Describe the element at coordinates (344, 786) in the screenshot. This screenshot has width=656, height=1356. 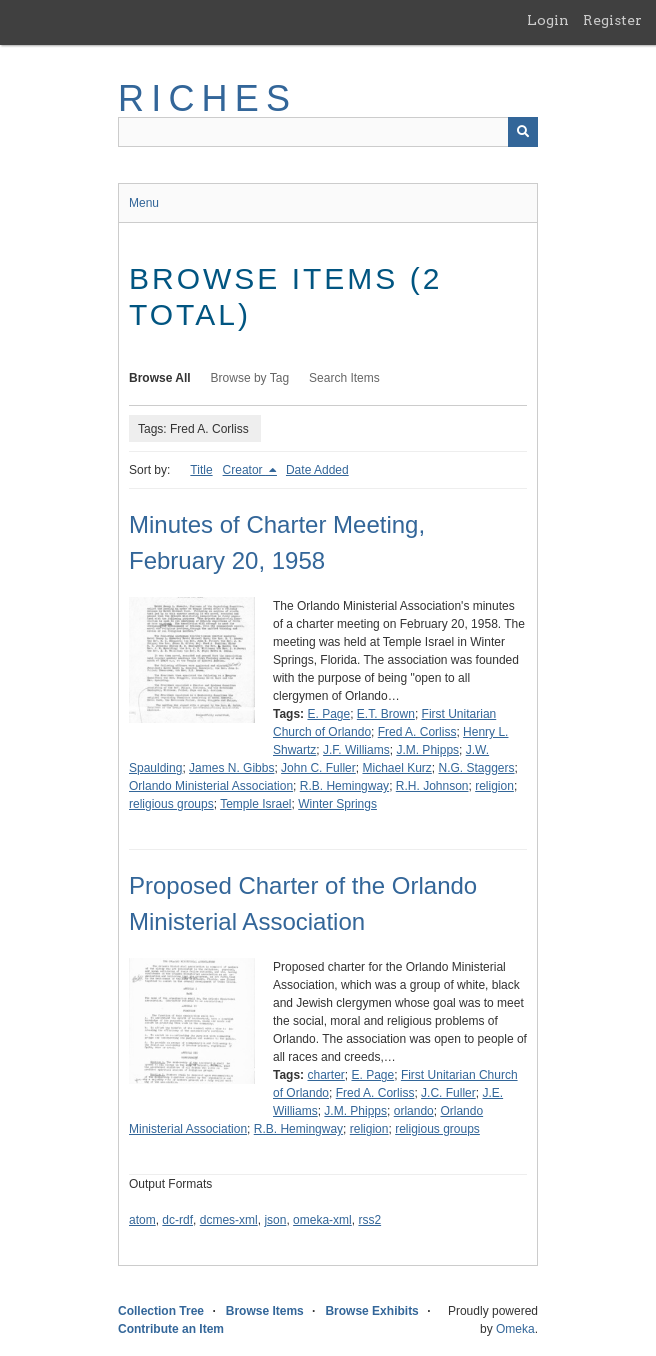
I see `R.B. Hemingway` at that location.